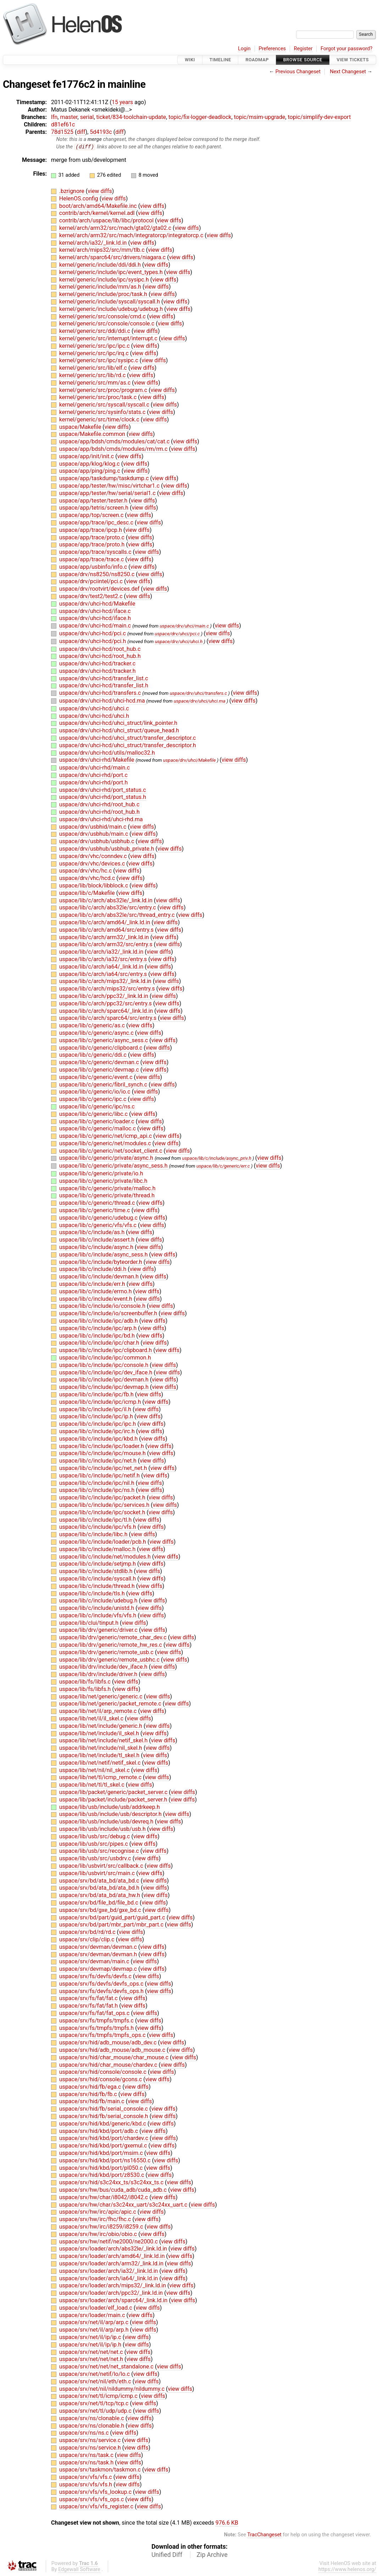 This screenshot has height=2576, width=379. Describe the element at coordinates (97, 1203) in the screenshot. I see `uspace/lib/c/generic/thread.c` at that location.